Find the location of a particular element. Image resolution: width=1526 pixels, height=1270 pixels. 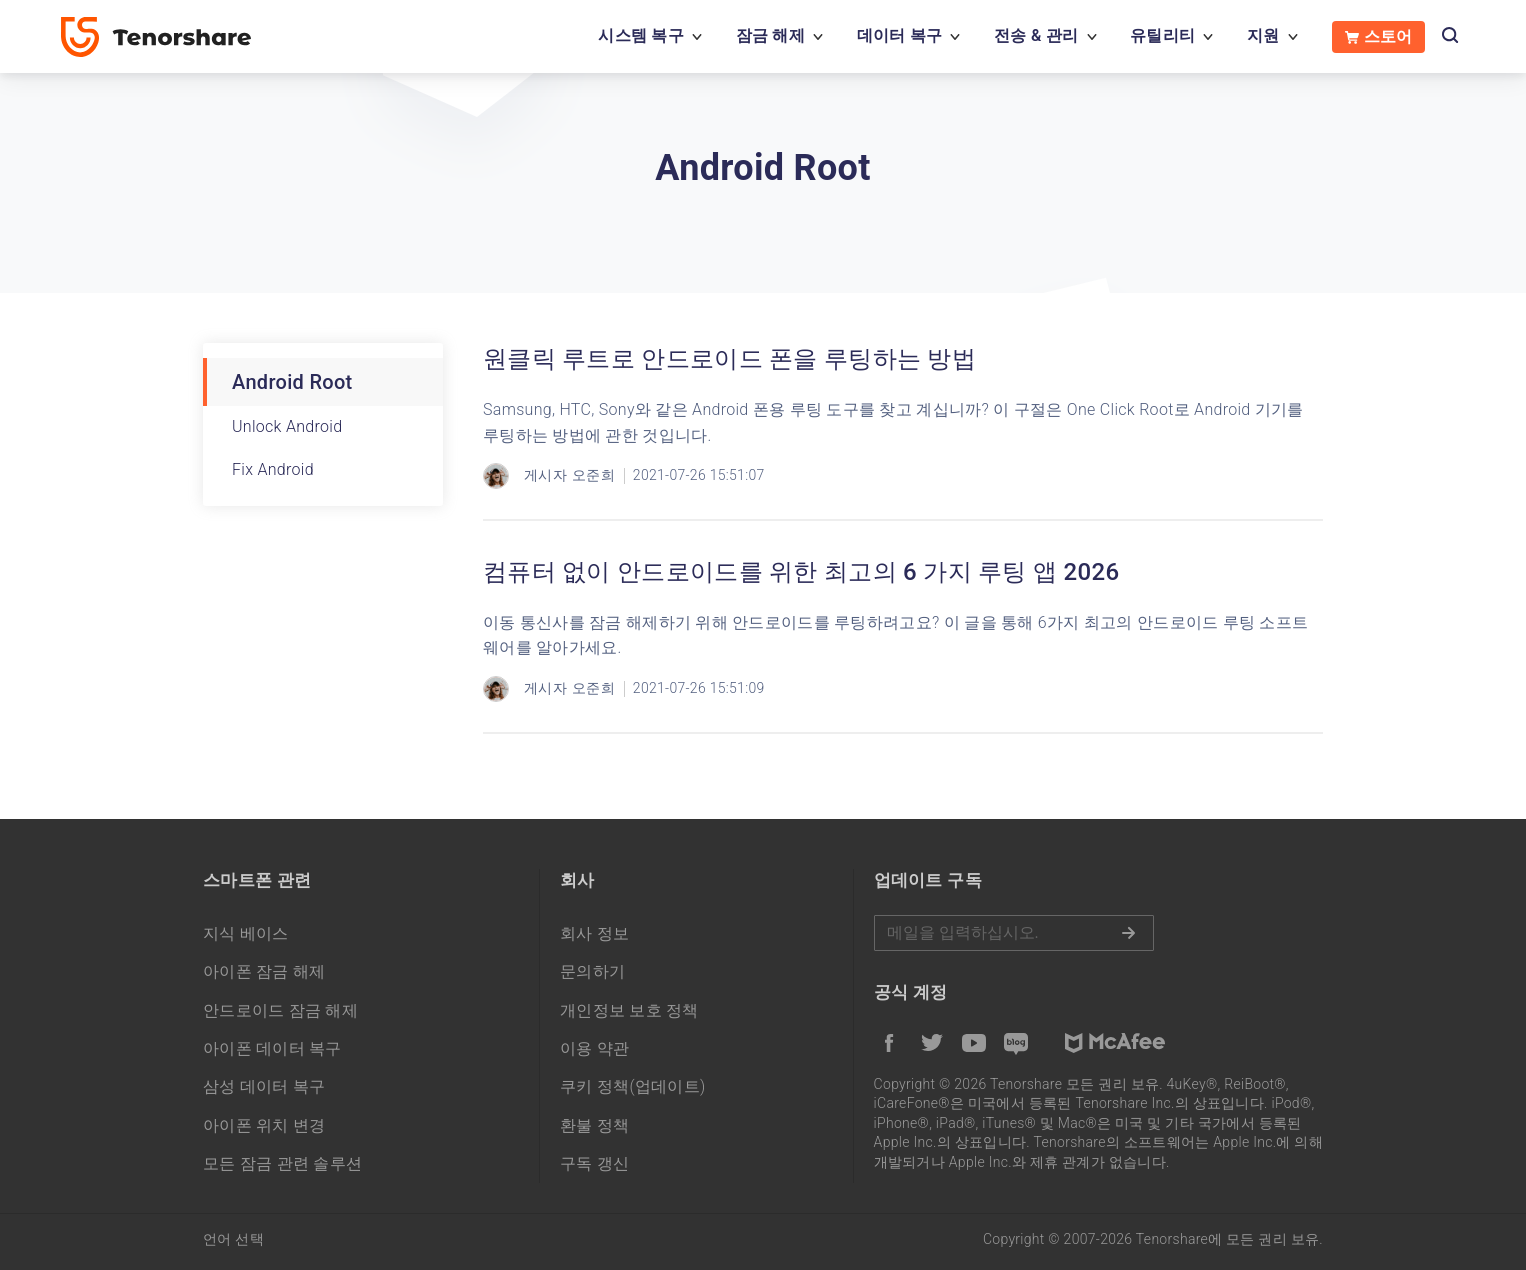

문의하기 is located at coordinates (592, 971).